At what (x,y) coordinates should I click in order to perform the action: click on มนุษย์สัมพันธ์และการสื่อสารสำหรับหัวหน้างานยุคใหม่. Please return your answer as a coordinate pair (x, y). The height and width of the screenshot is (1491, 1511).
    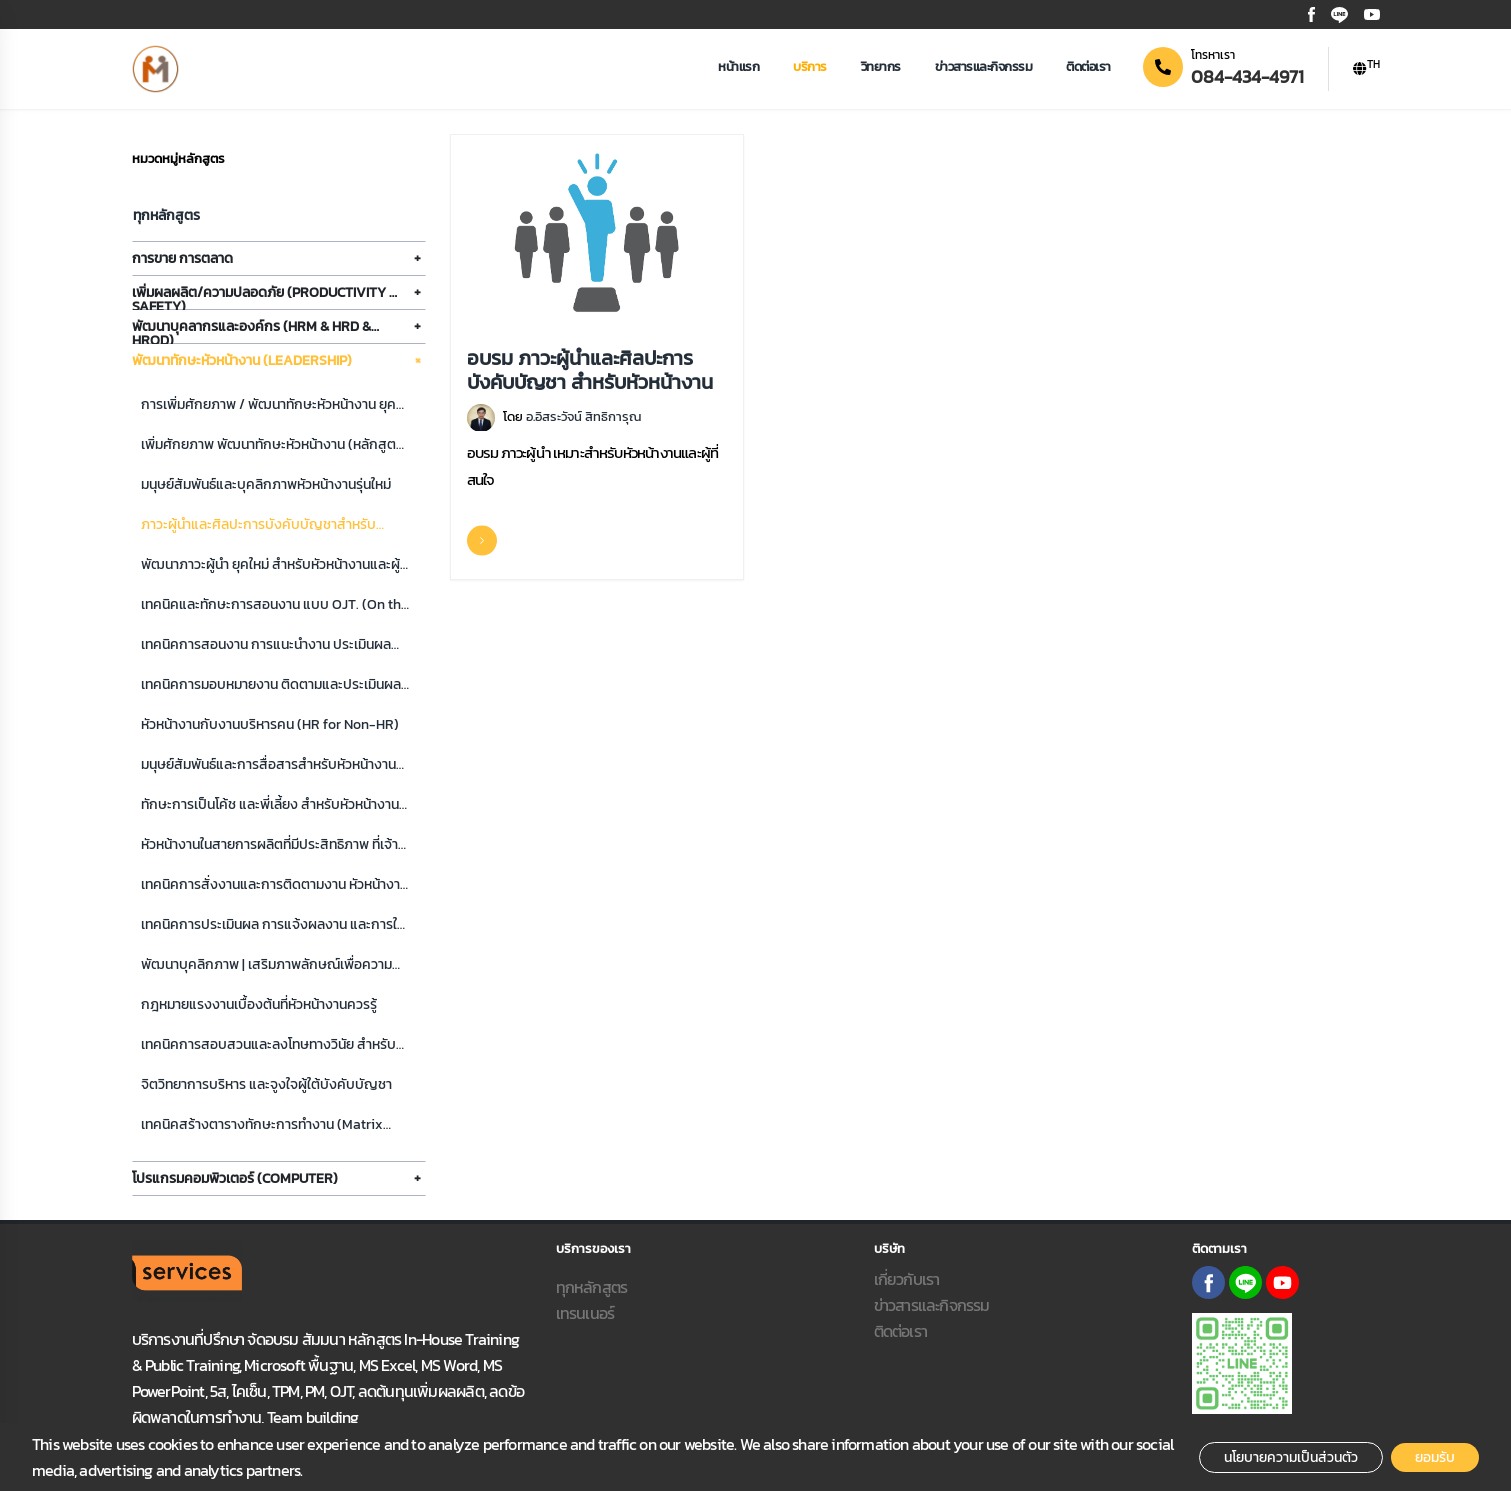
    Looking at the image, I should click on (268, 765).